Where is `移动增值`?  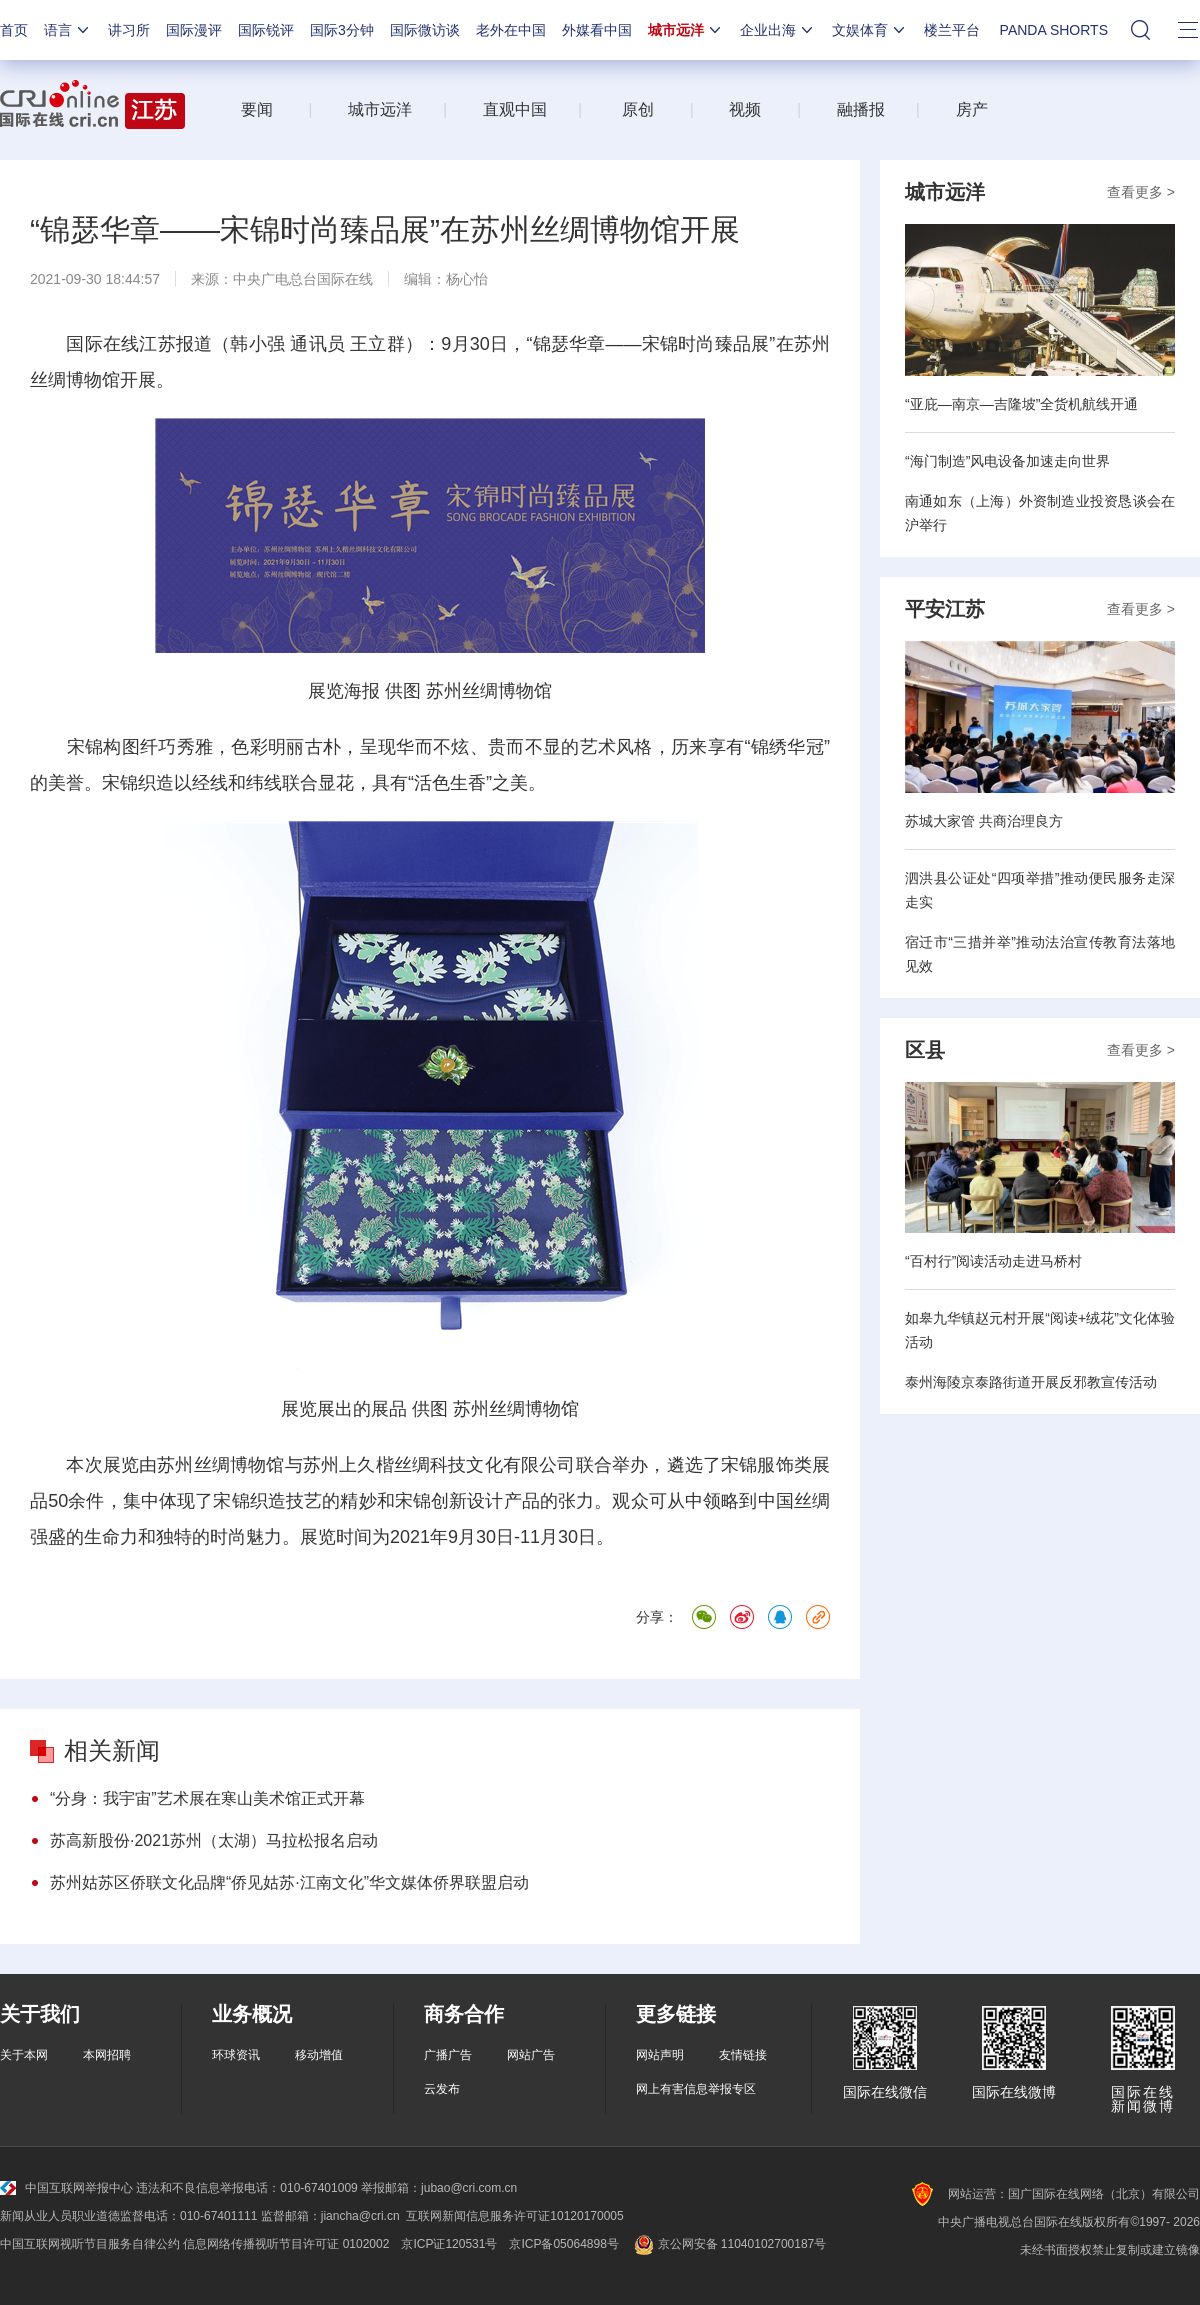 移动增值 is located at coordinates (319, 2055).